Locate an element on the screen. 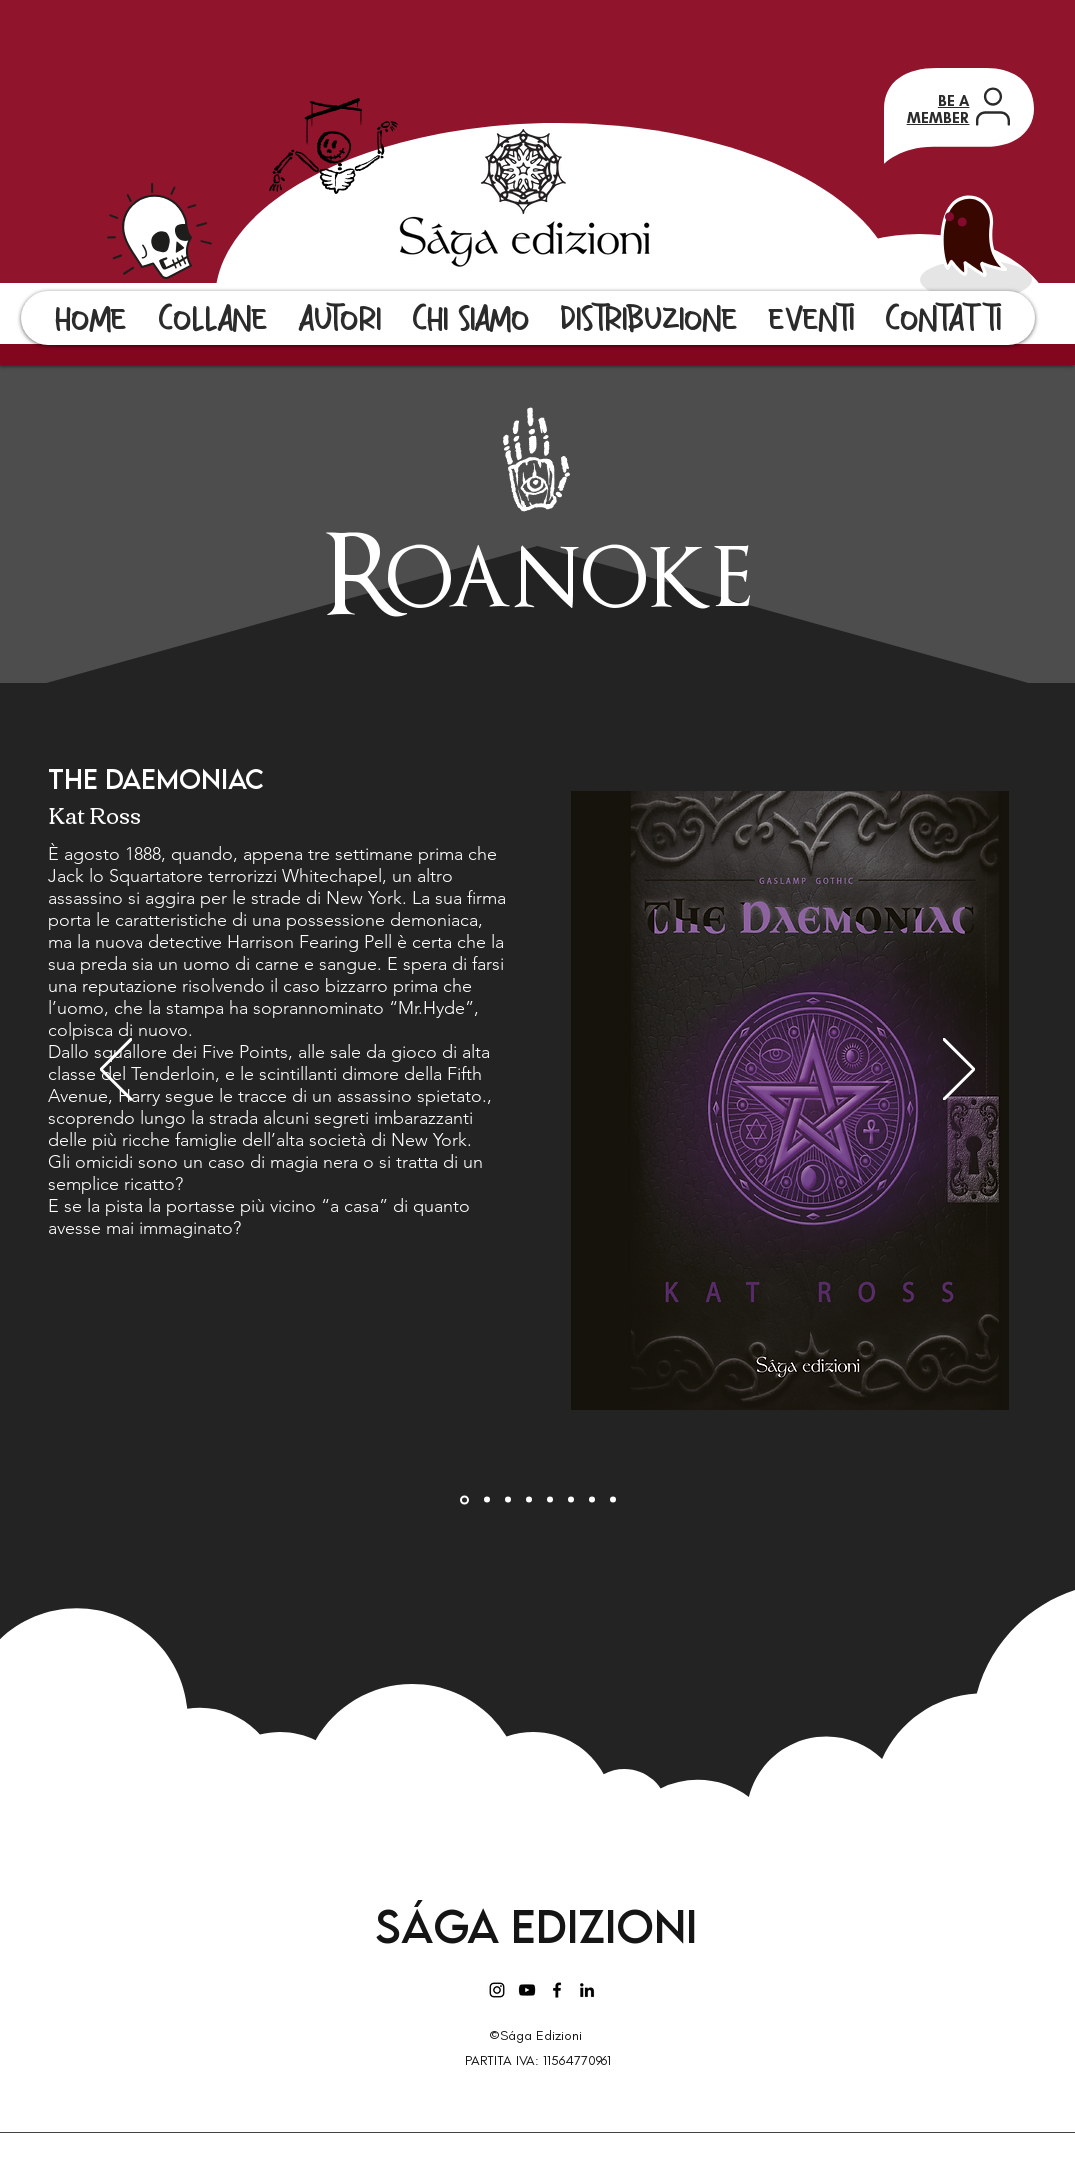 The height and width of the screenshot is (2184, 1075). [LinkedIn] is located at coordinates (587, 1990).